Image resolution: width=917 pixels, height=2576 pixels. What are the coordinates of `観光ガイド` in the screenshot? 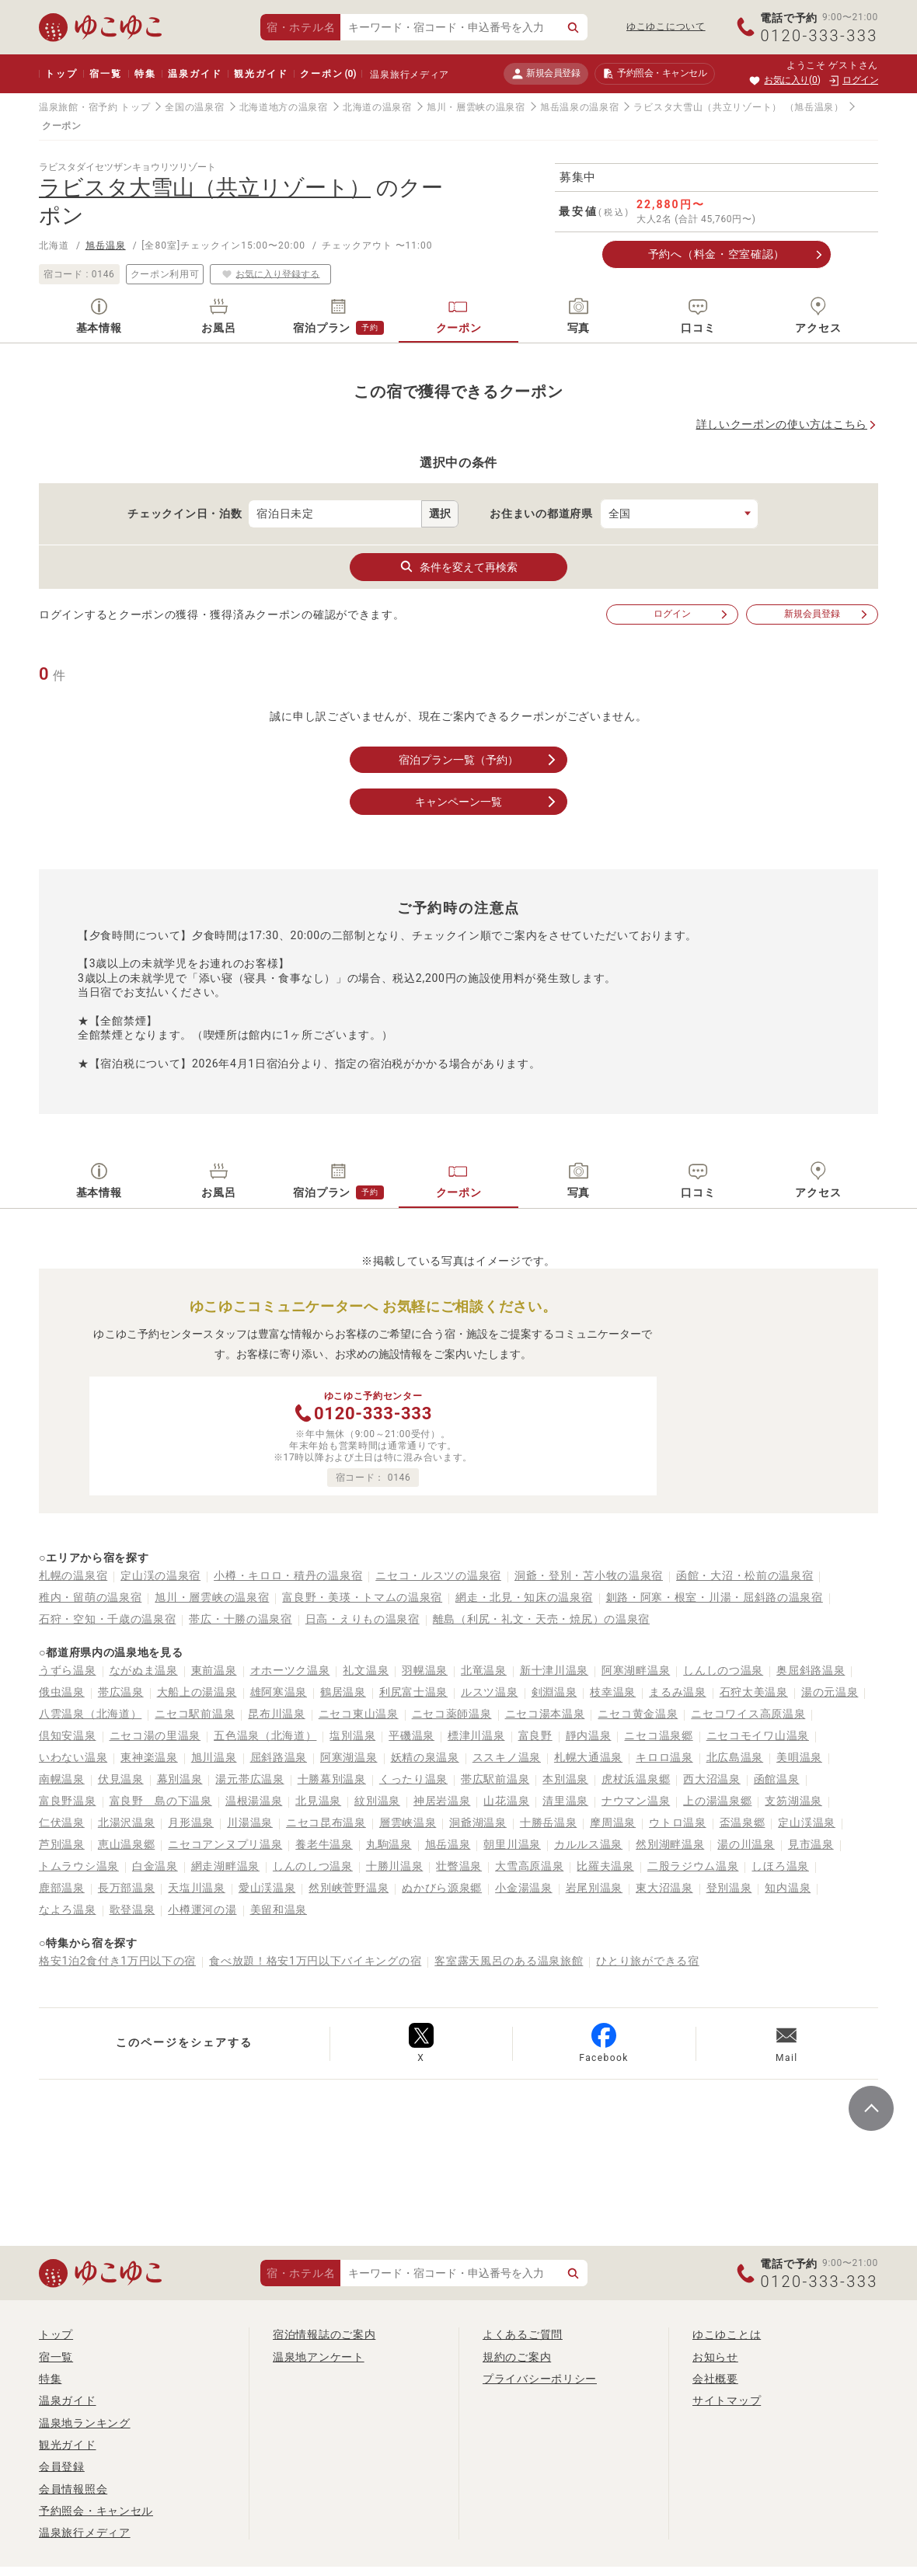 It's located at (261, 73).